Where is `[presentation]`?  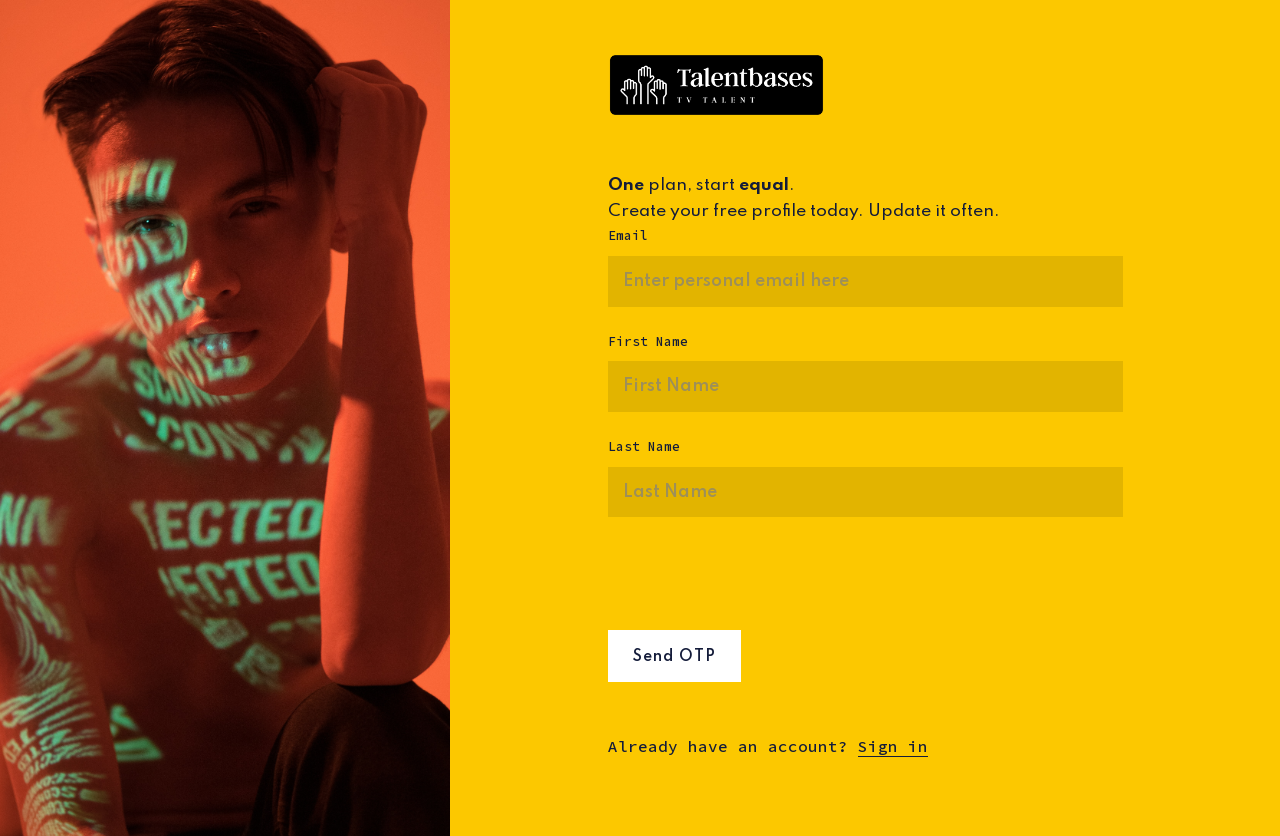
[presentation] is located at coordinates (760, 581).